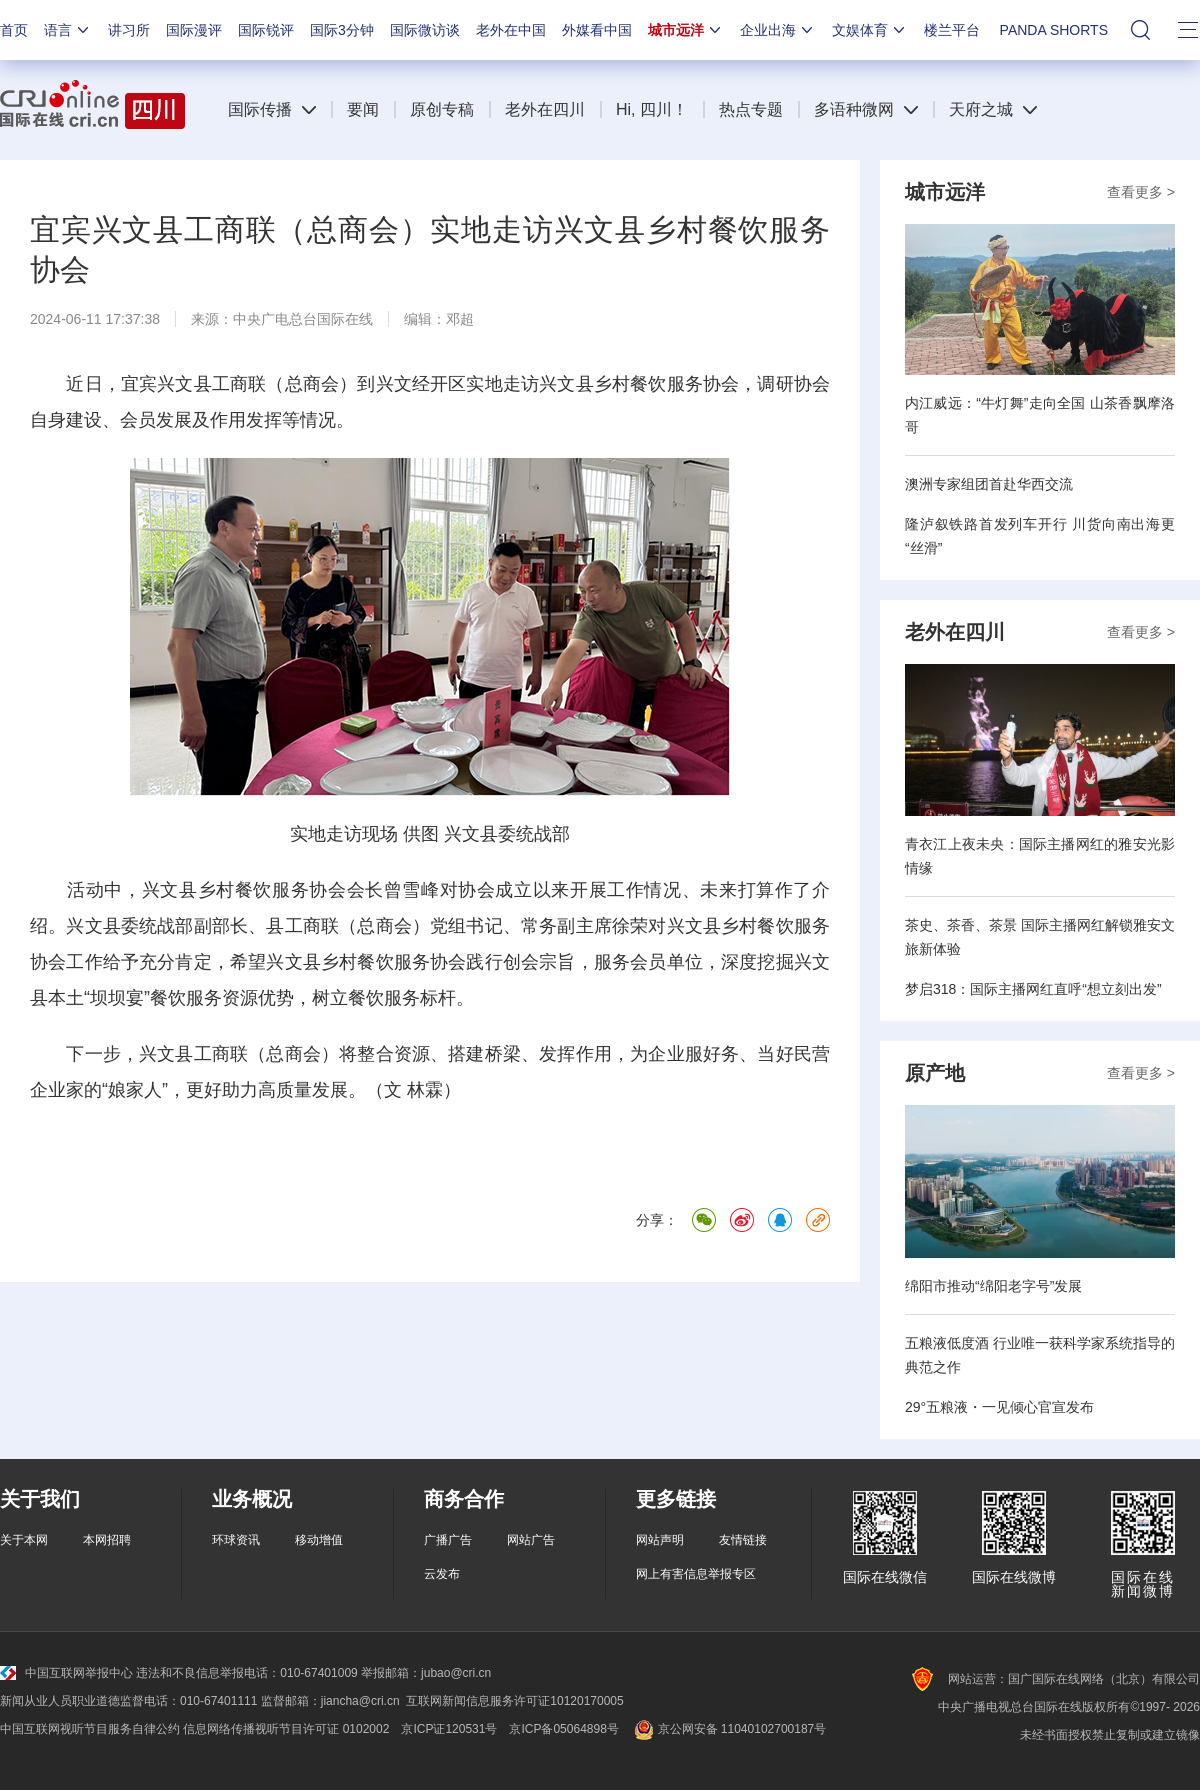 The image size is (1200, 1790). Describe the element at coordinates (266, 30) in the screenshot. I see `国际锐评` at that location.